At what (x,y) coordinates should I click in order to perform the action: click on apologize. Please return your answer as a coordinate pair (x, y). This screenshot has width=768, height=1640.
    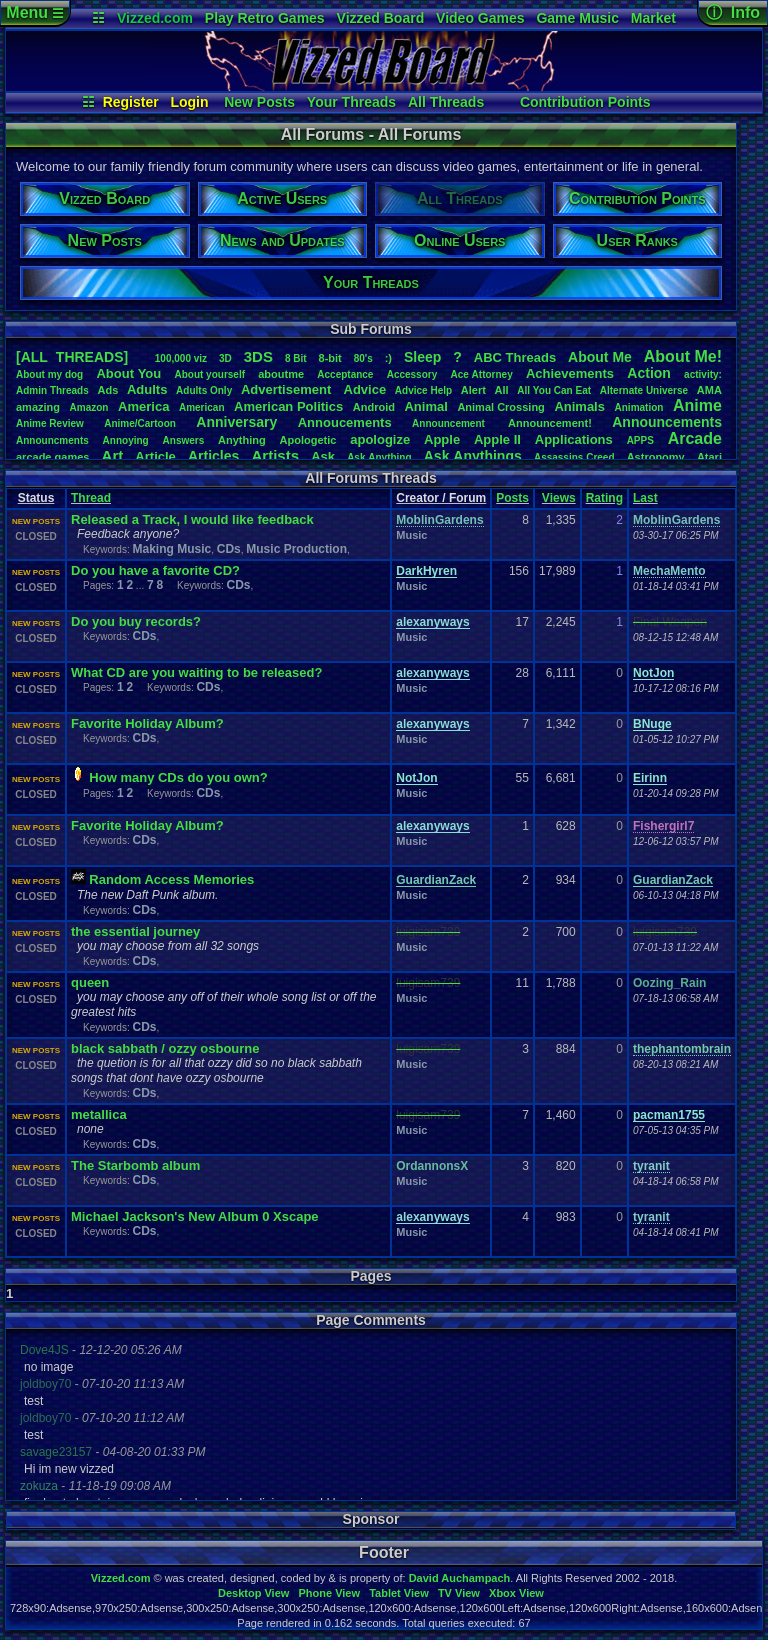
    Looking at the image, I should click on (380, 439).